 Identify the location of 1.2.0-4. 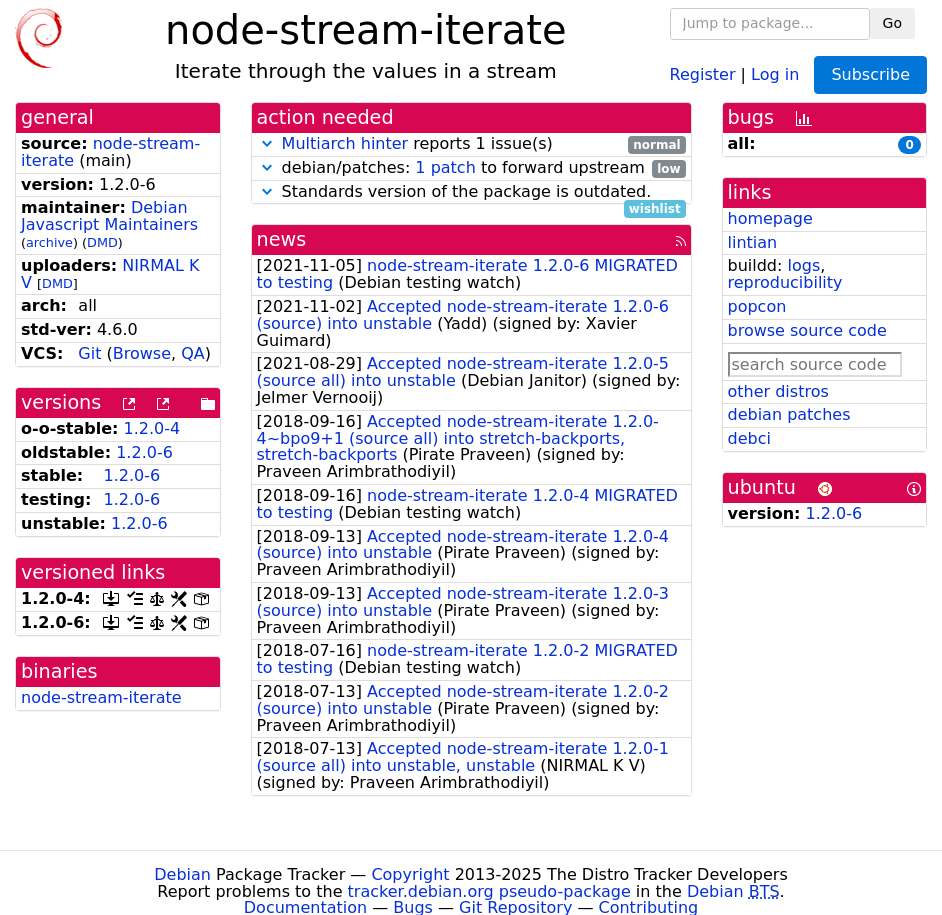
(152, 428).